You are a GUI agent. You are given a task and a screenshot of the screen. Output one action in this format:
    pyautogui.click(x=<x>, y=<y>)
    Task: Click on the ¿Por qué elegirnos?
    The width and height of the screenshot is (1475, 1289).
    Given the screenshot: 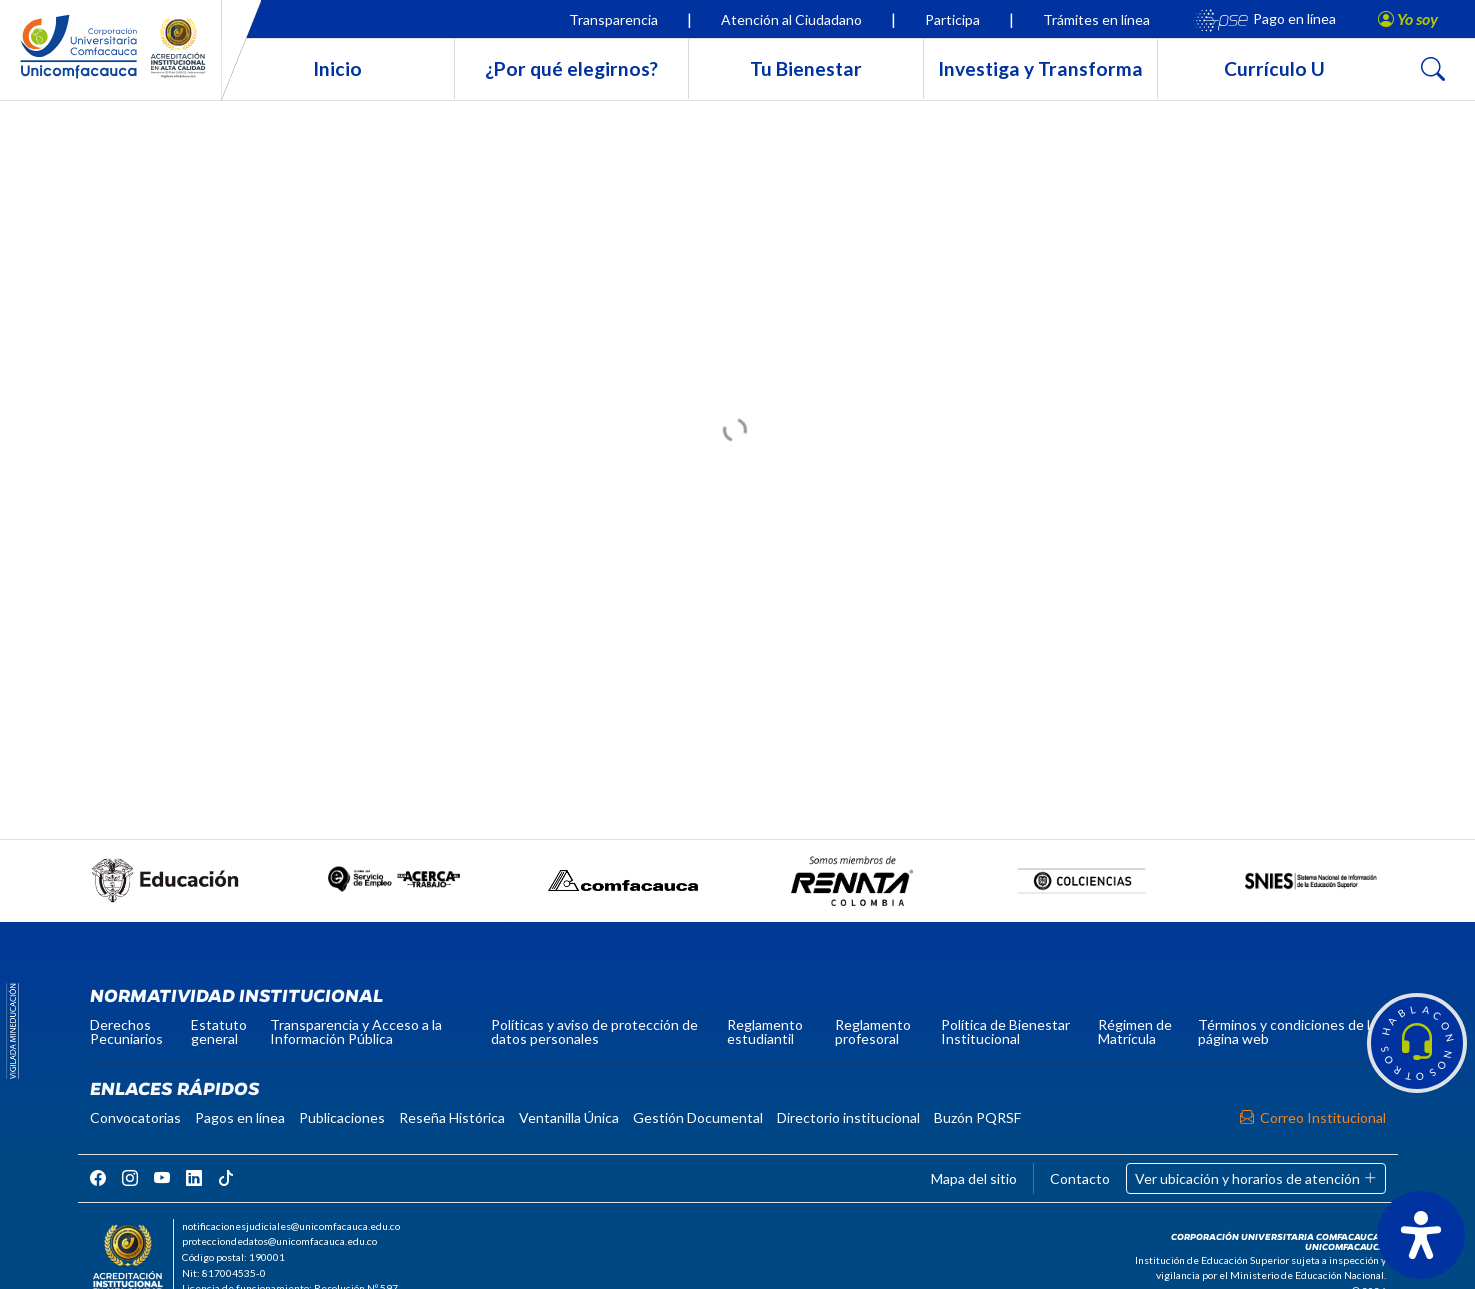 What is the action you would take?
    pyautogui.click(x=571, y=68)
    